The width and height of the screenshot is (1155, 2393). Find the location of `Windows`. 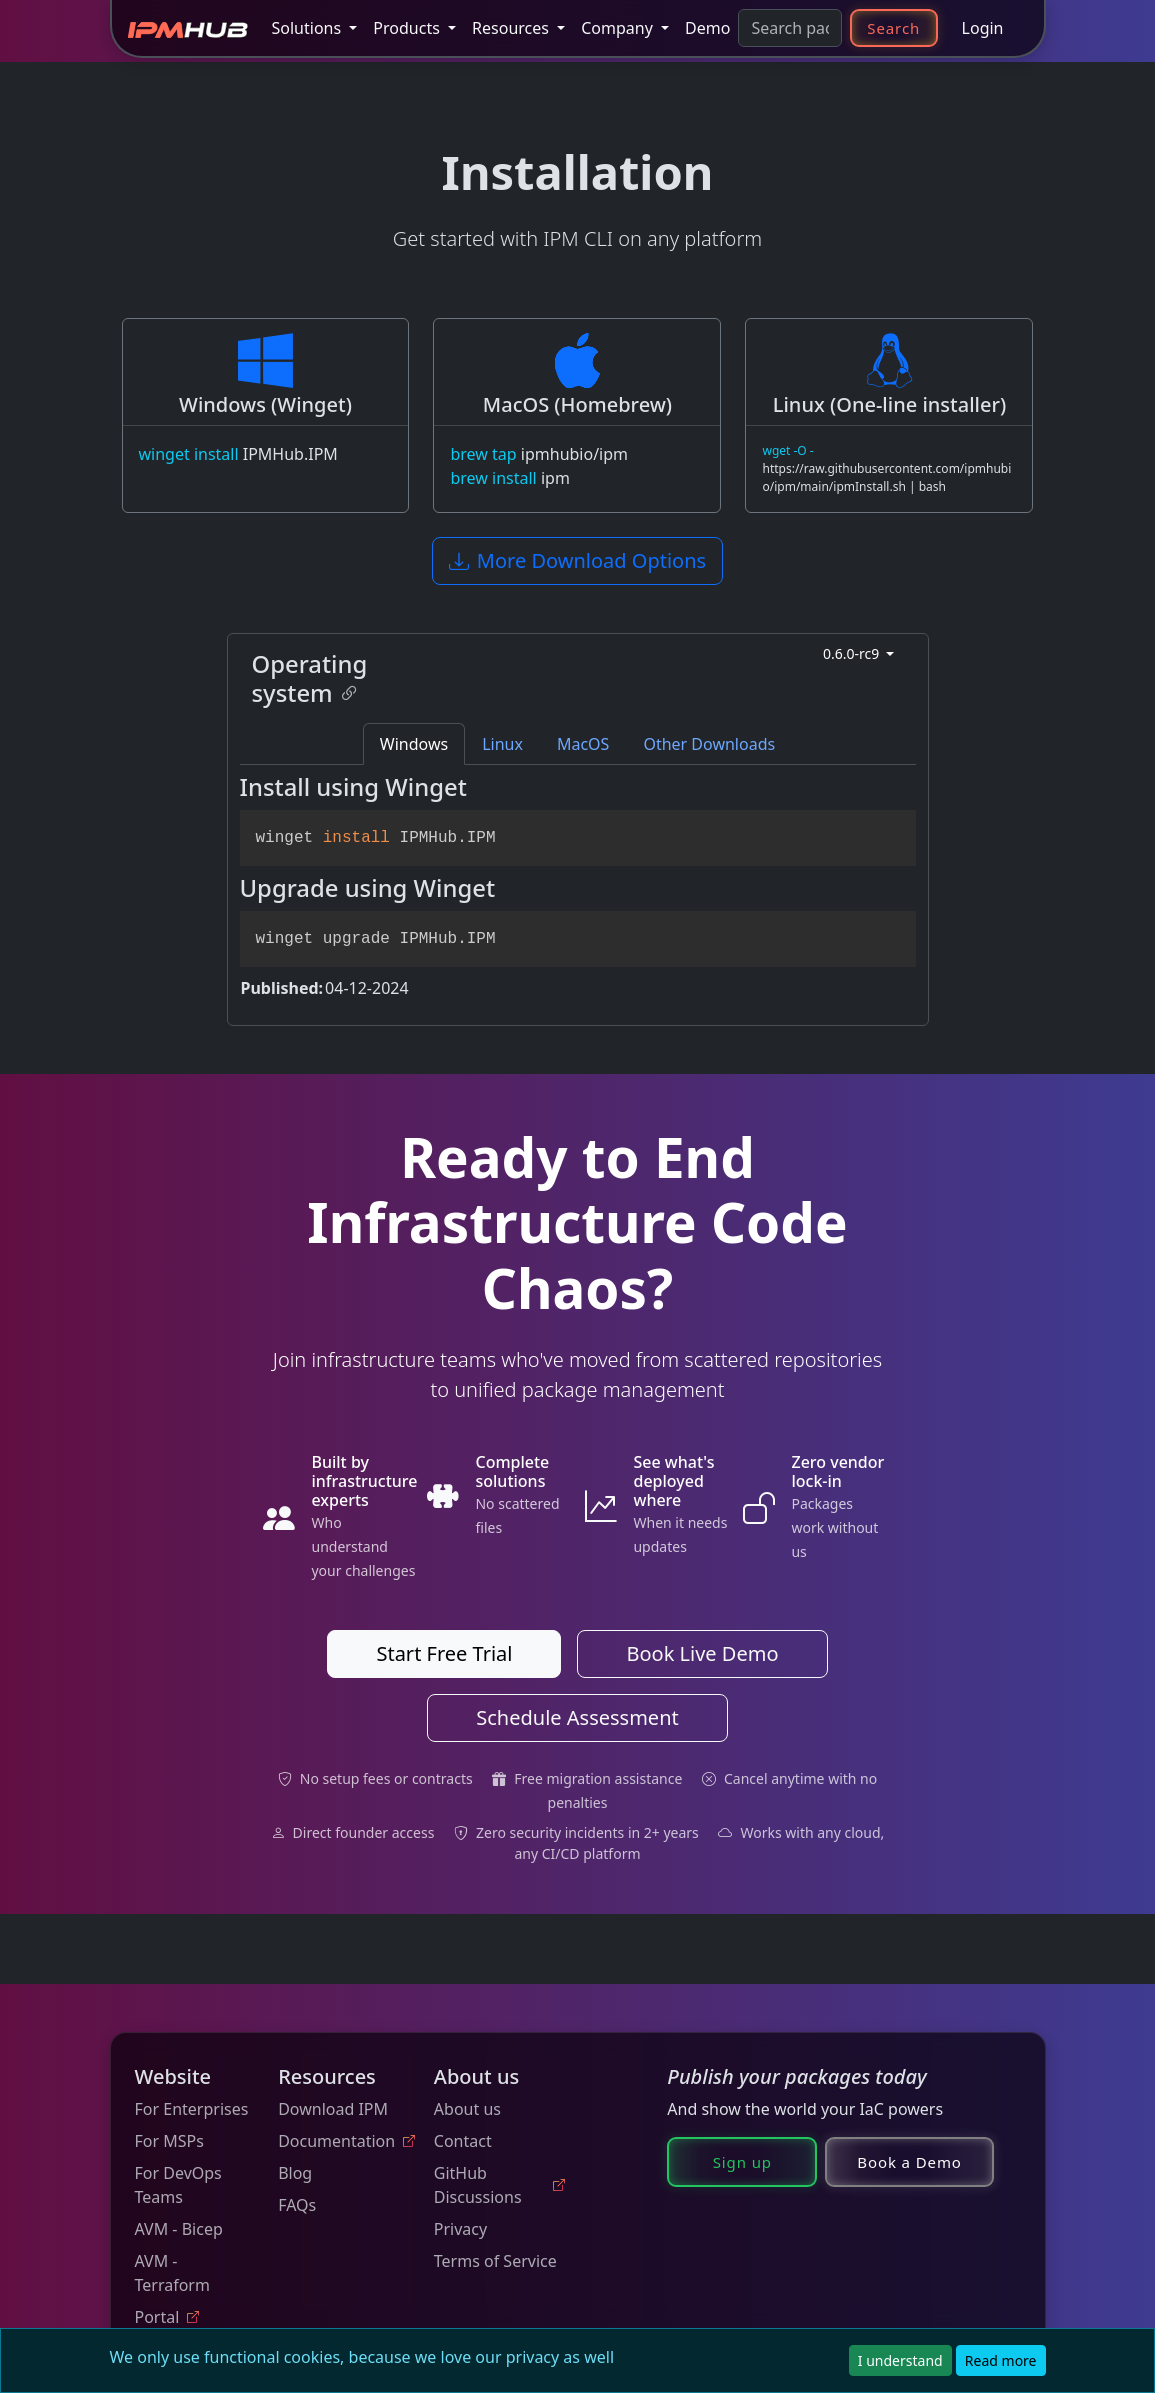

Windows is located at coordinates (414, 744).